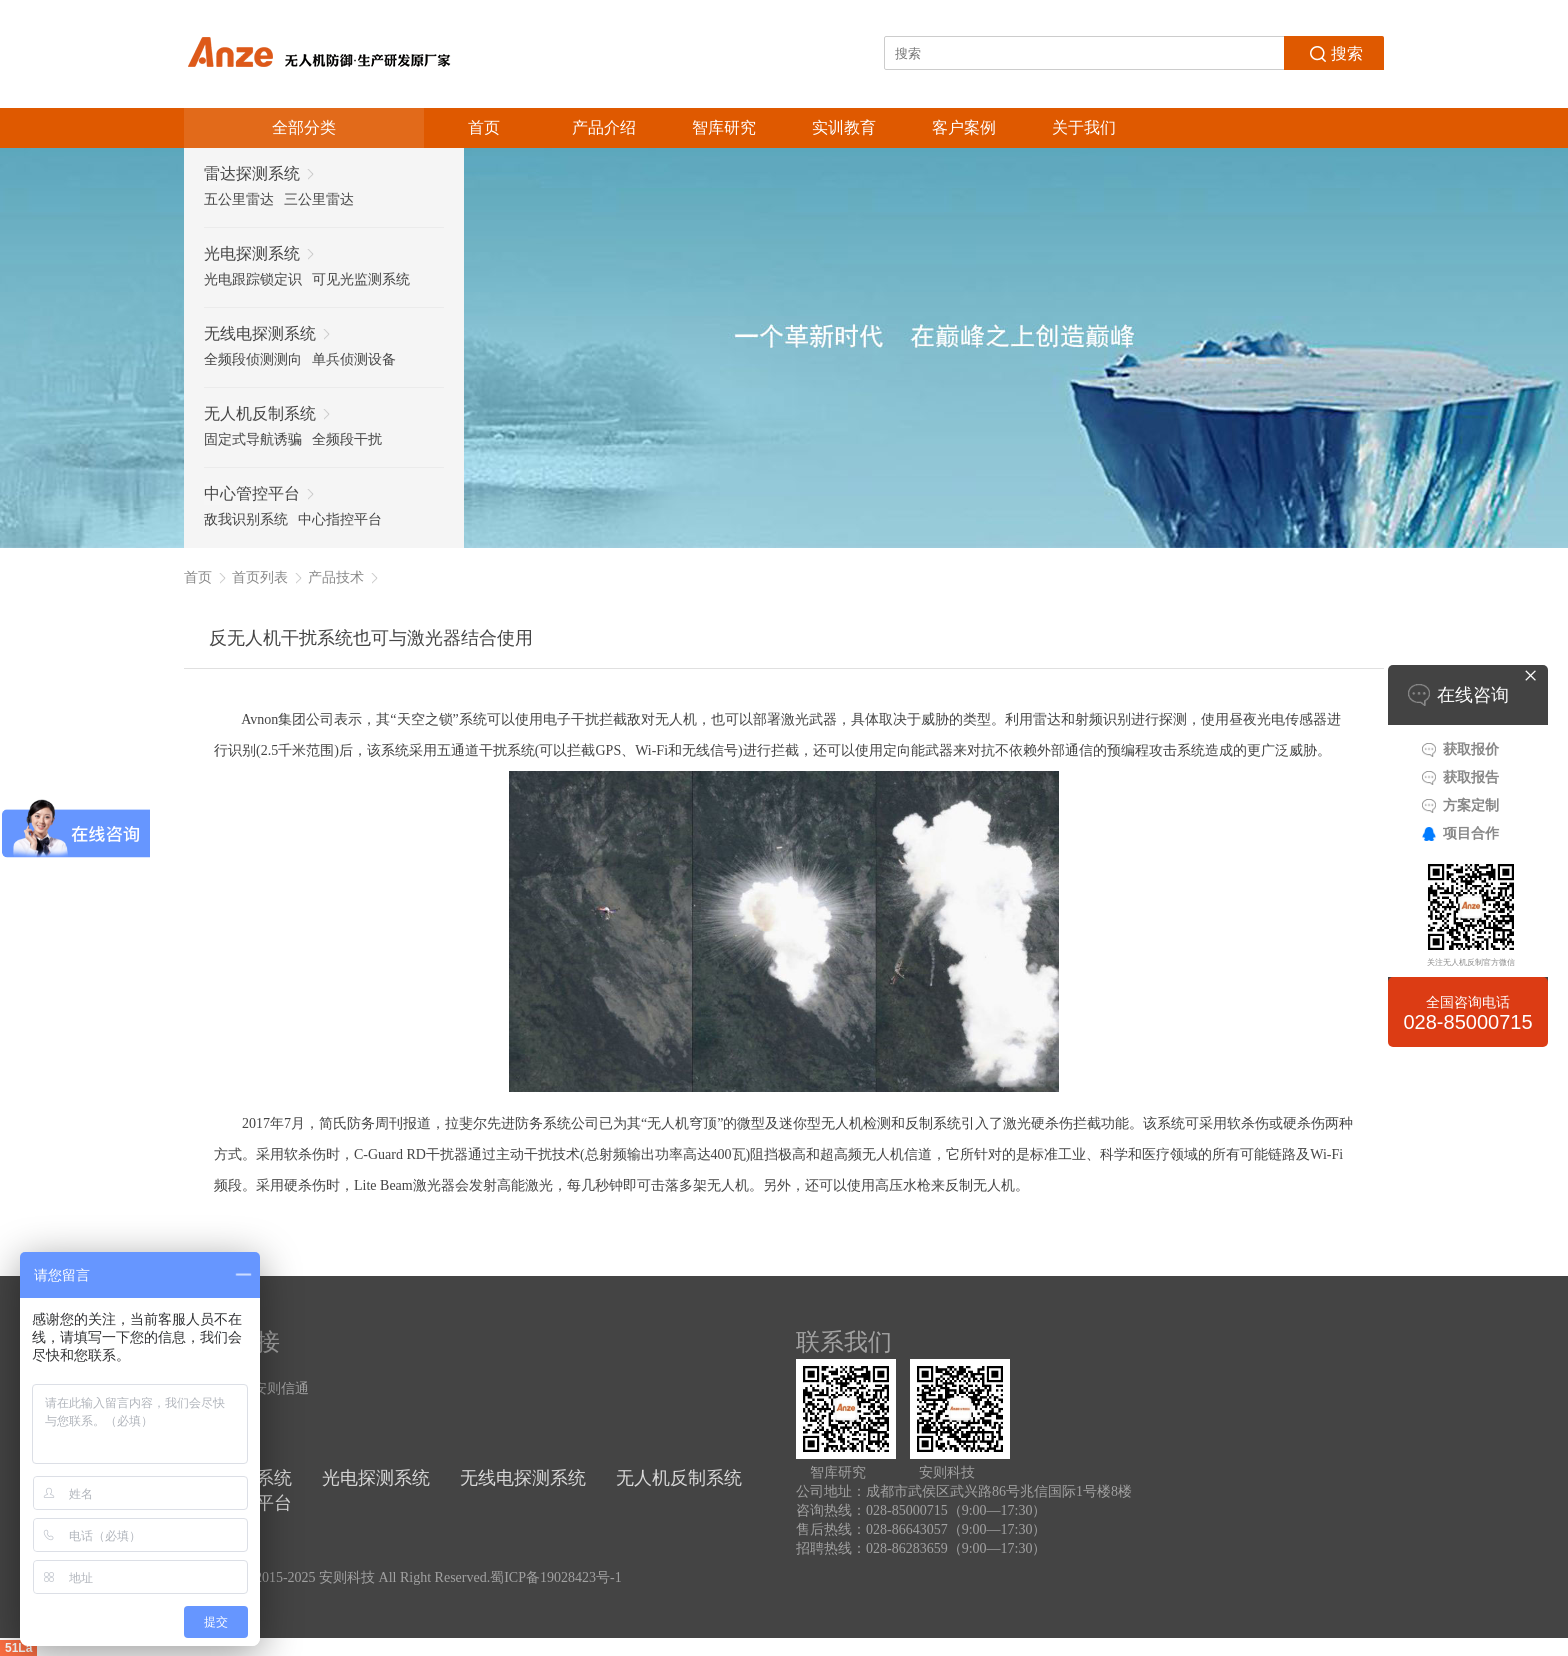  Describe the element at coordinates (336, 577) in the screenshot. I see `产品技术` at that location.